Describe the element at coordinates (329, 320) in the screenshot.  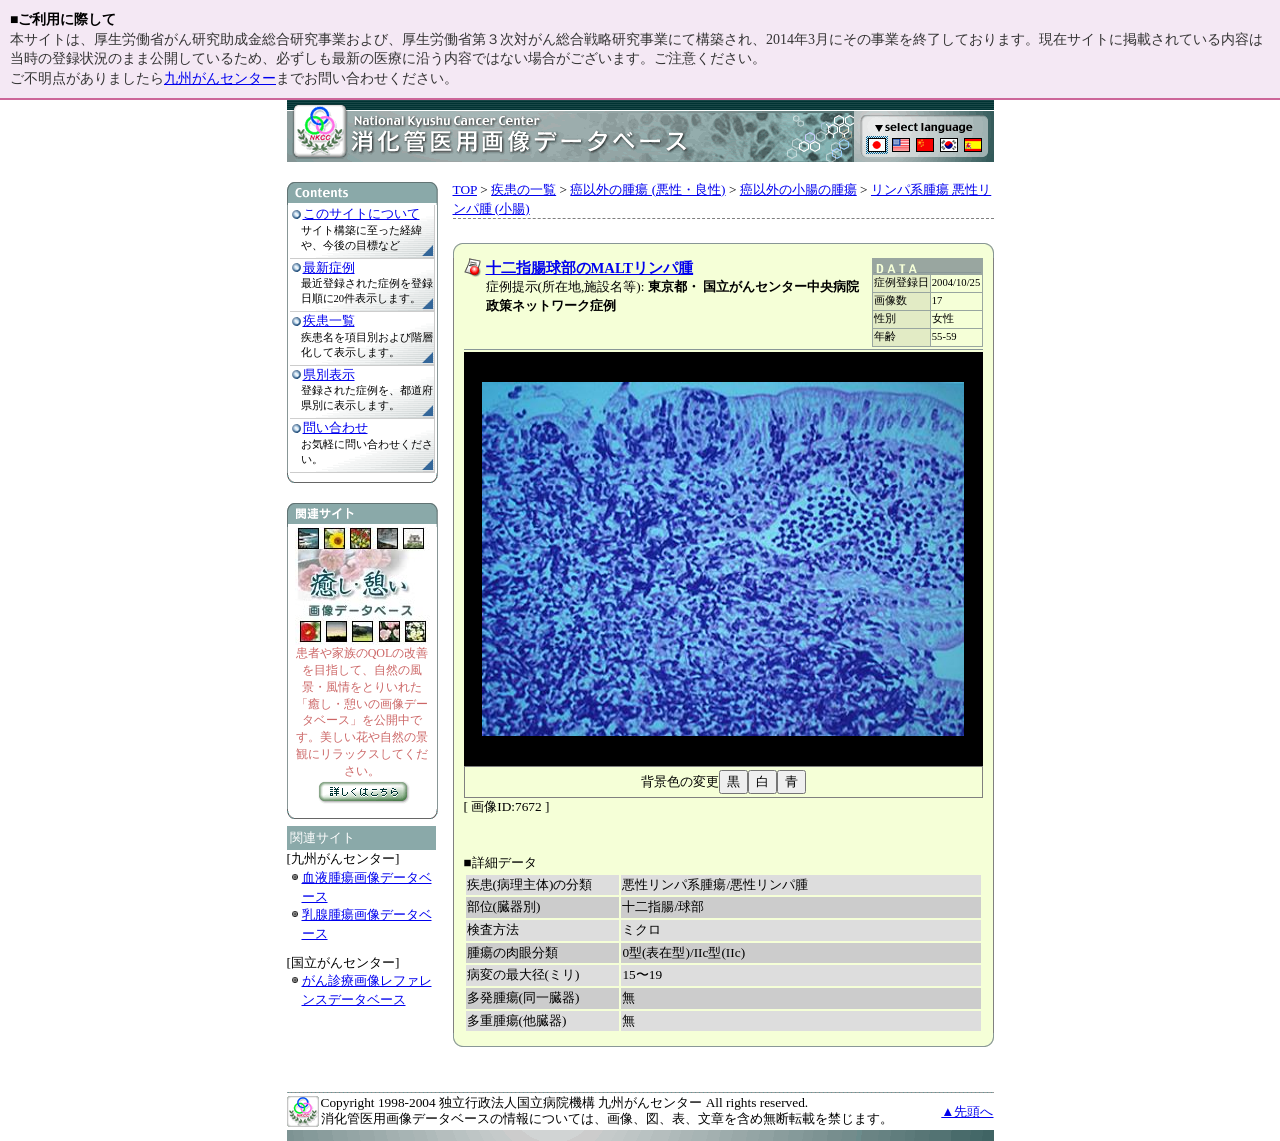
I see `疾患一覧` at that location.